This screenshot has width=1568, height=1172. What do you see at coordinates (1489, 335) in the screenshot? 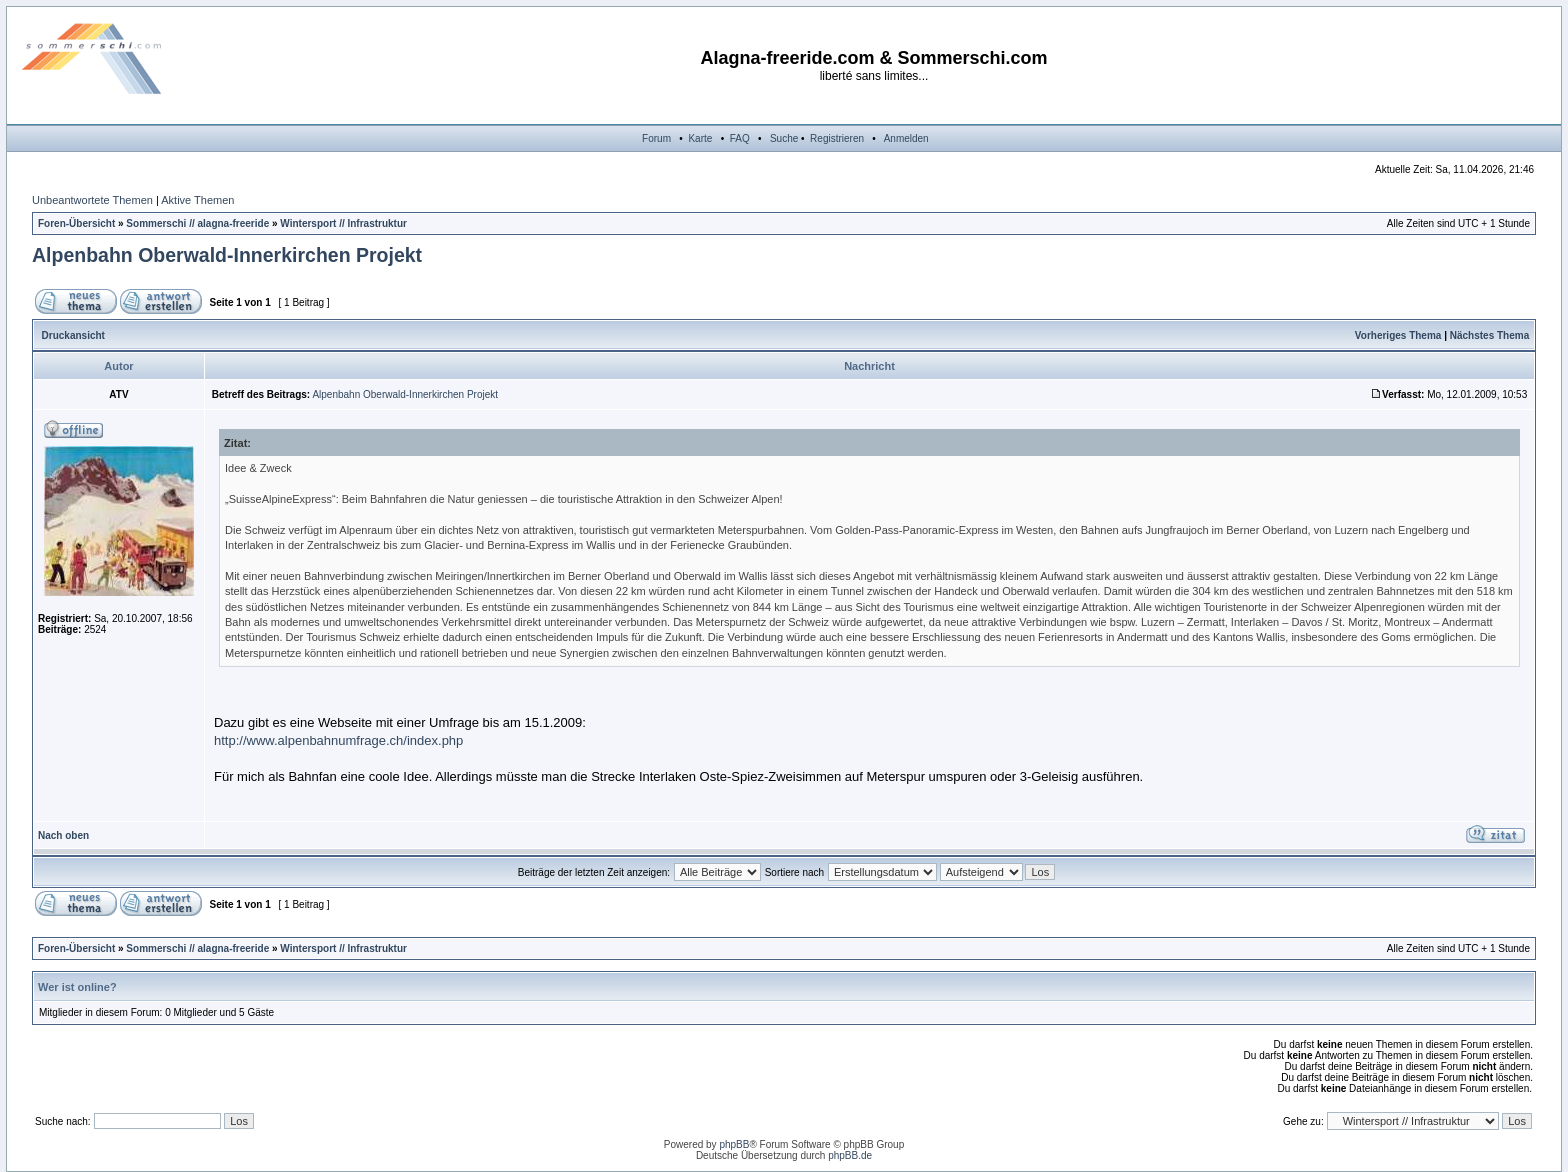
I see `Nächstes Thema` at bounding box center [1489, 335].